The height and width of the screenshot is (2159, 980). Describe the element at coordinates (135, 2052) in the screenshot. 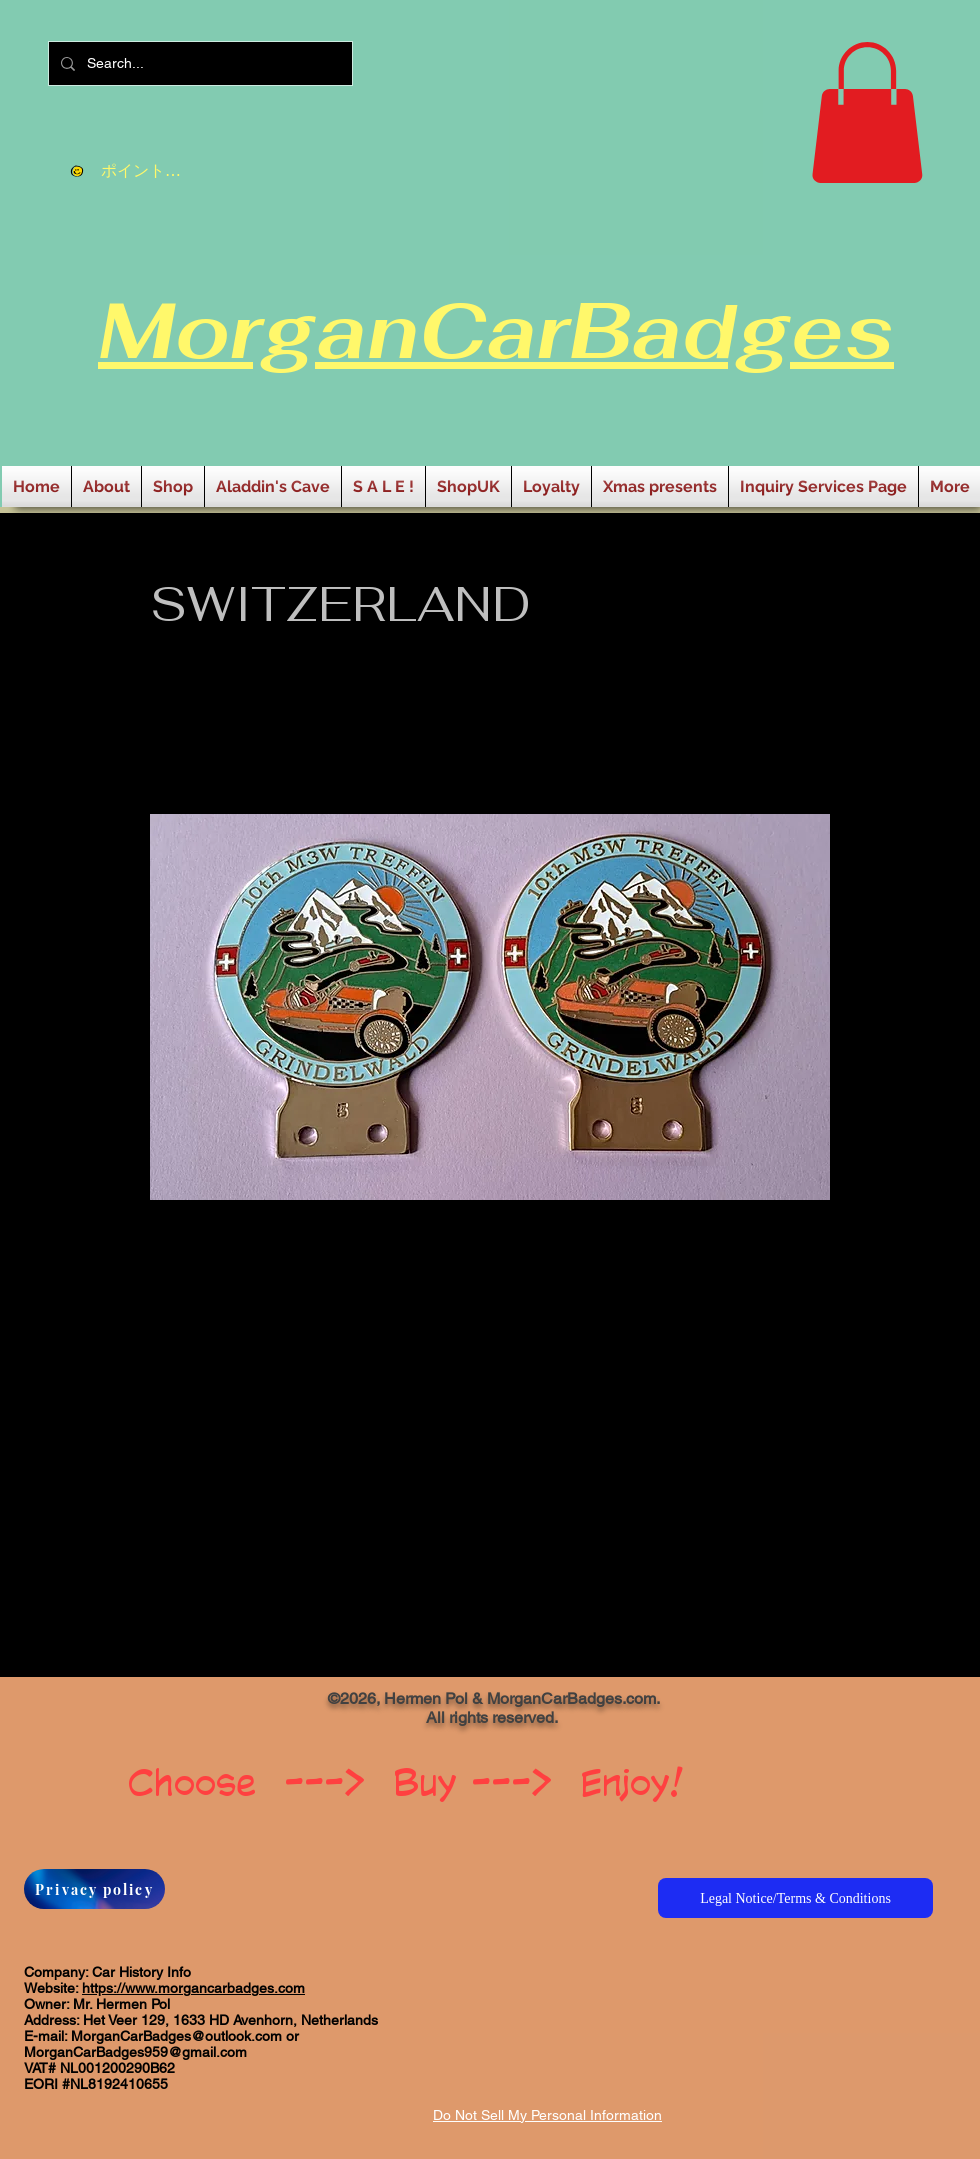

I see `MorganCarBadges959@gmail.com` at that location.